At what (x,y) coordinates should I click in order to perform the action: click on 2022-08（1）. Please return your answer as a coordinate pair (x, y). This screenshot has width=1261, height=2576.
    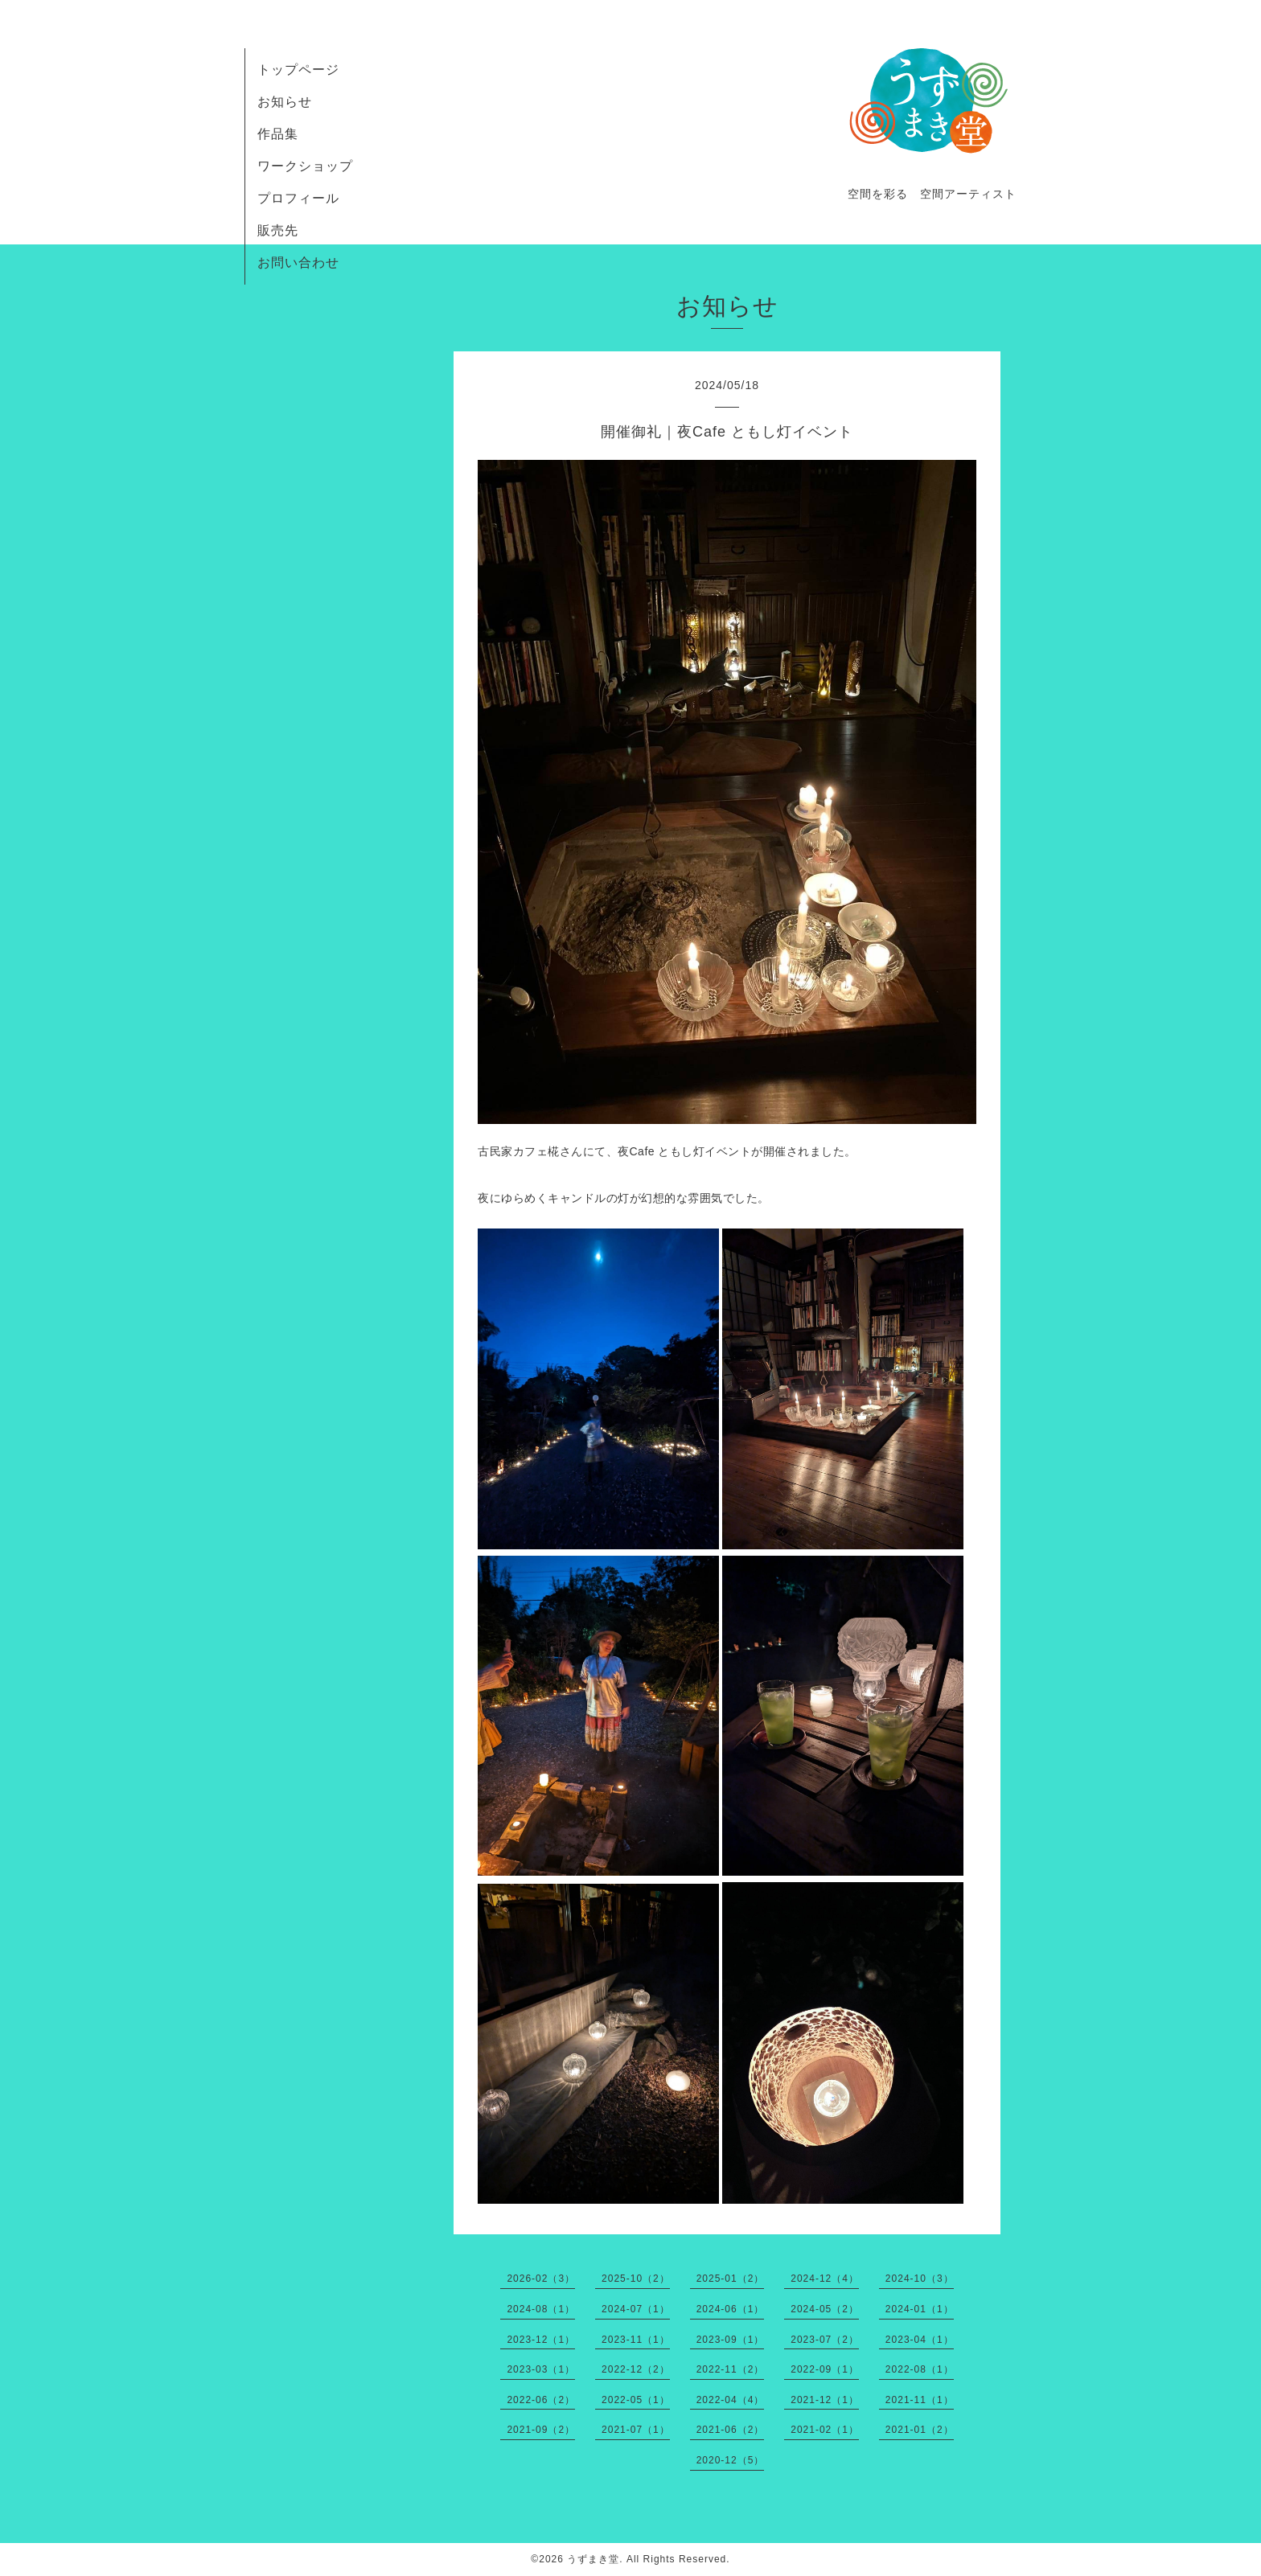
    Looking at the image, I should click on (919, 2369).